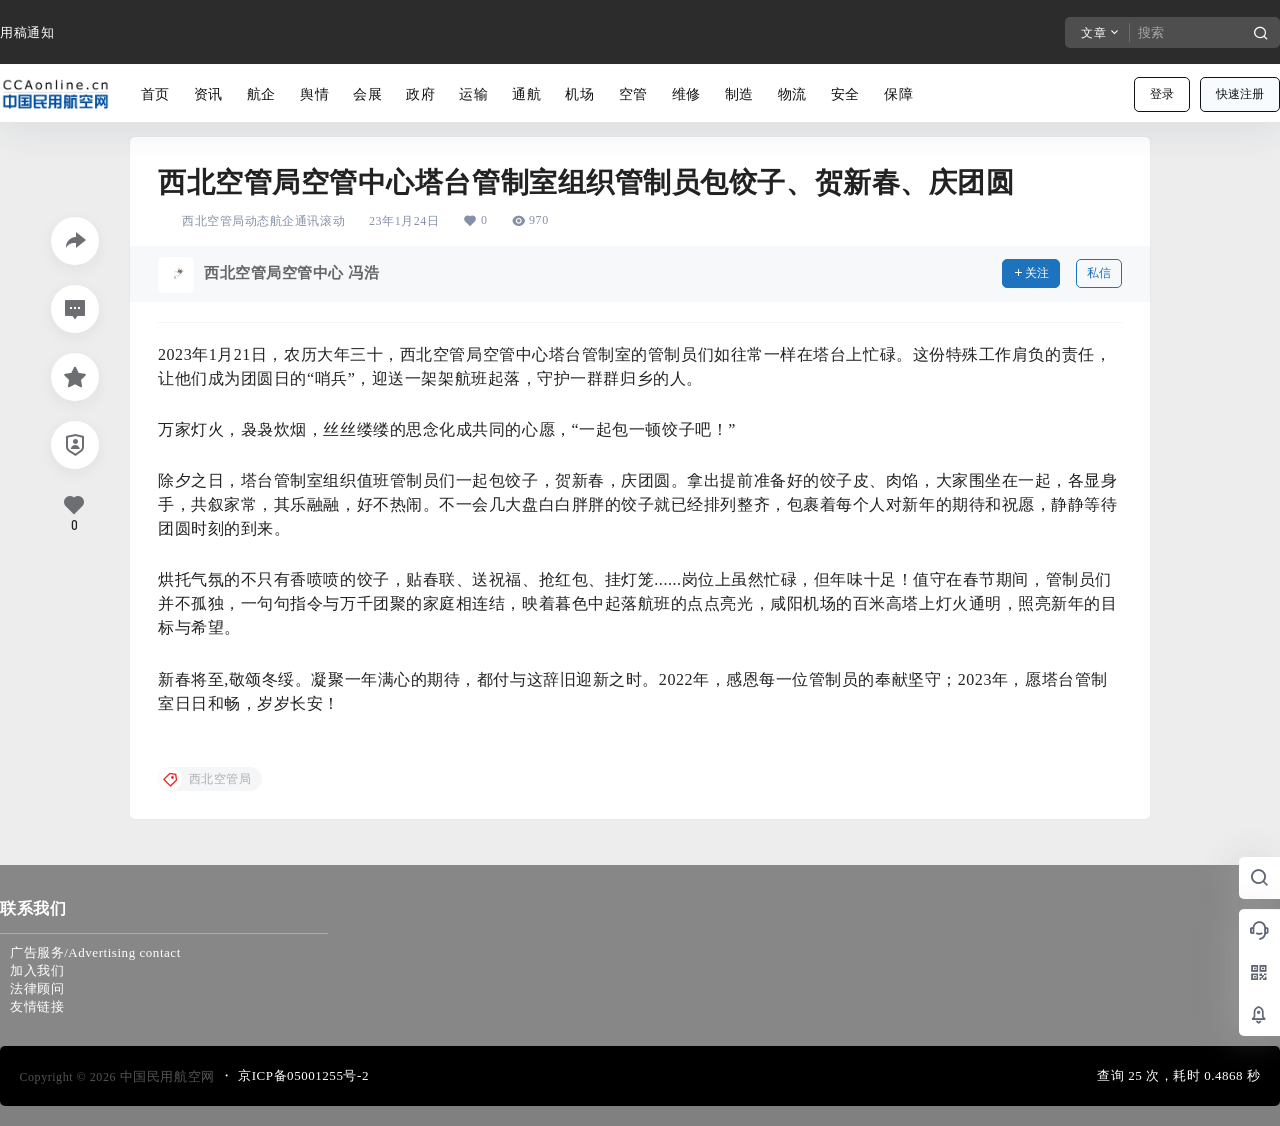 Image resolution: width=1280 pixels, height=1126 pixels. Describe the element at coordinates (37, 970) in the screenshot. I see `加入我们` at that location.